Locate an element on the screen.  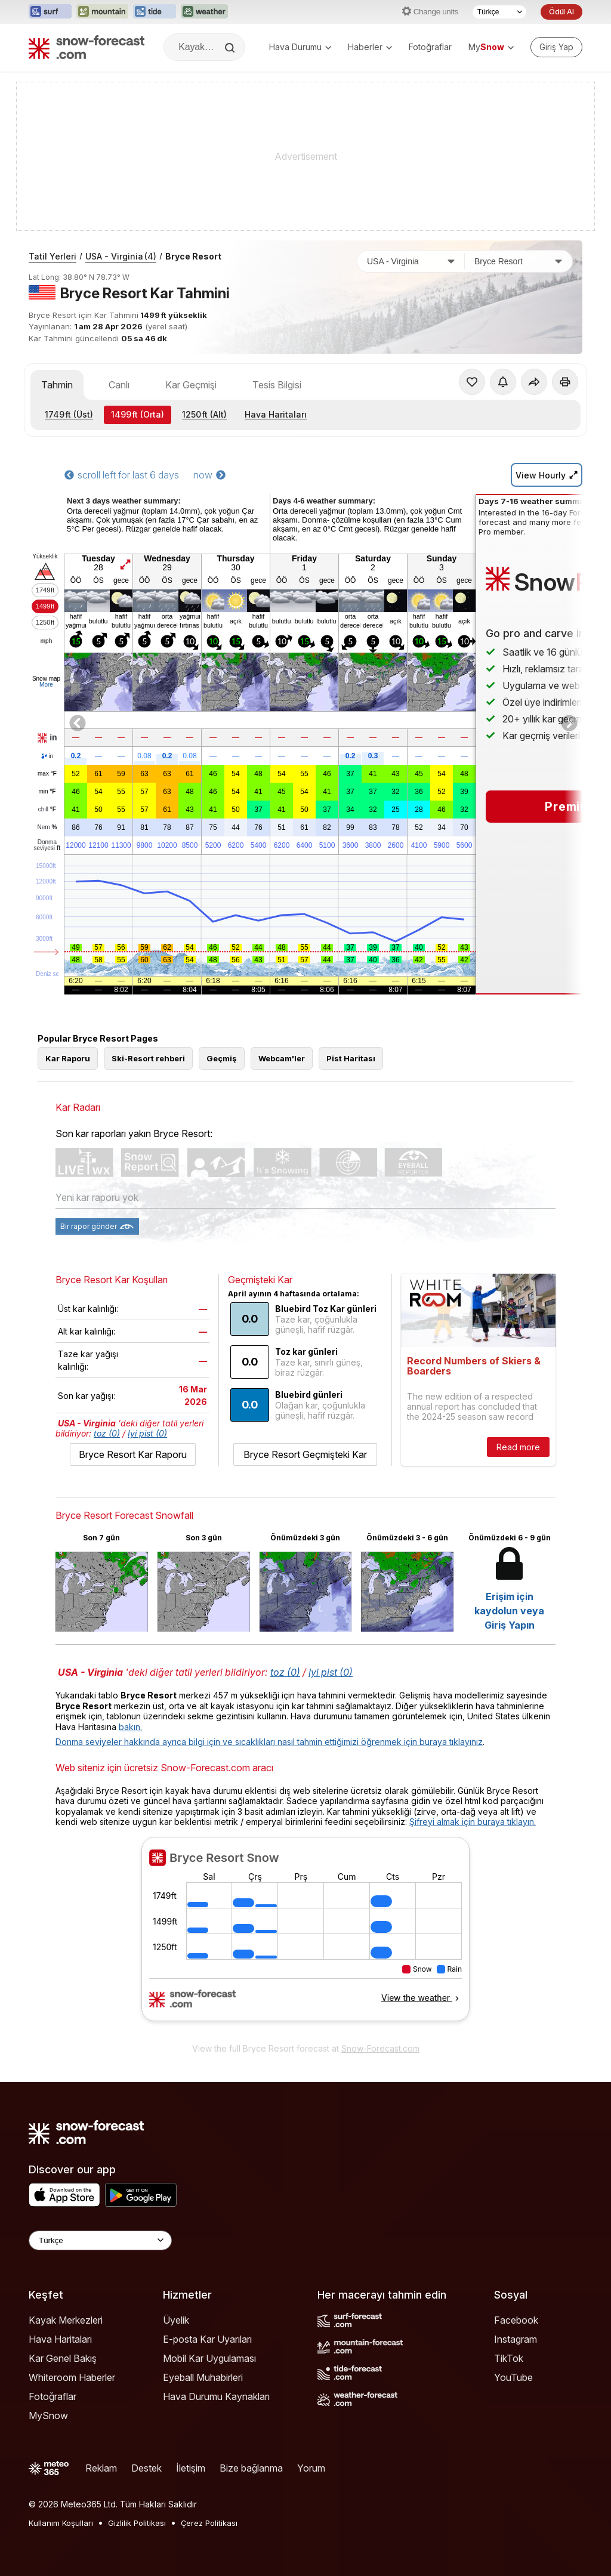
TikTok is located at coordinates (508, 2358).